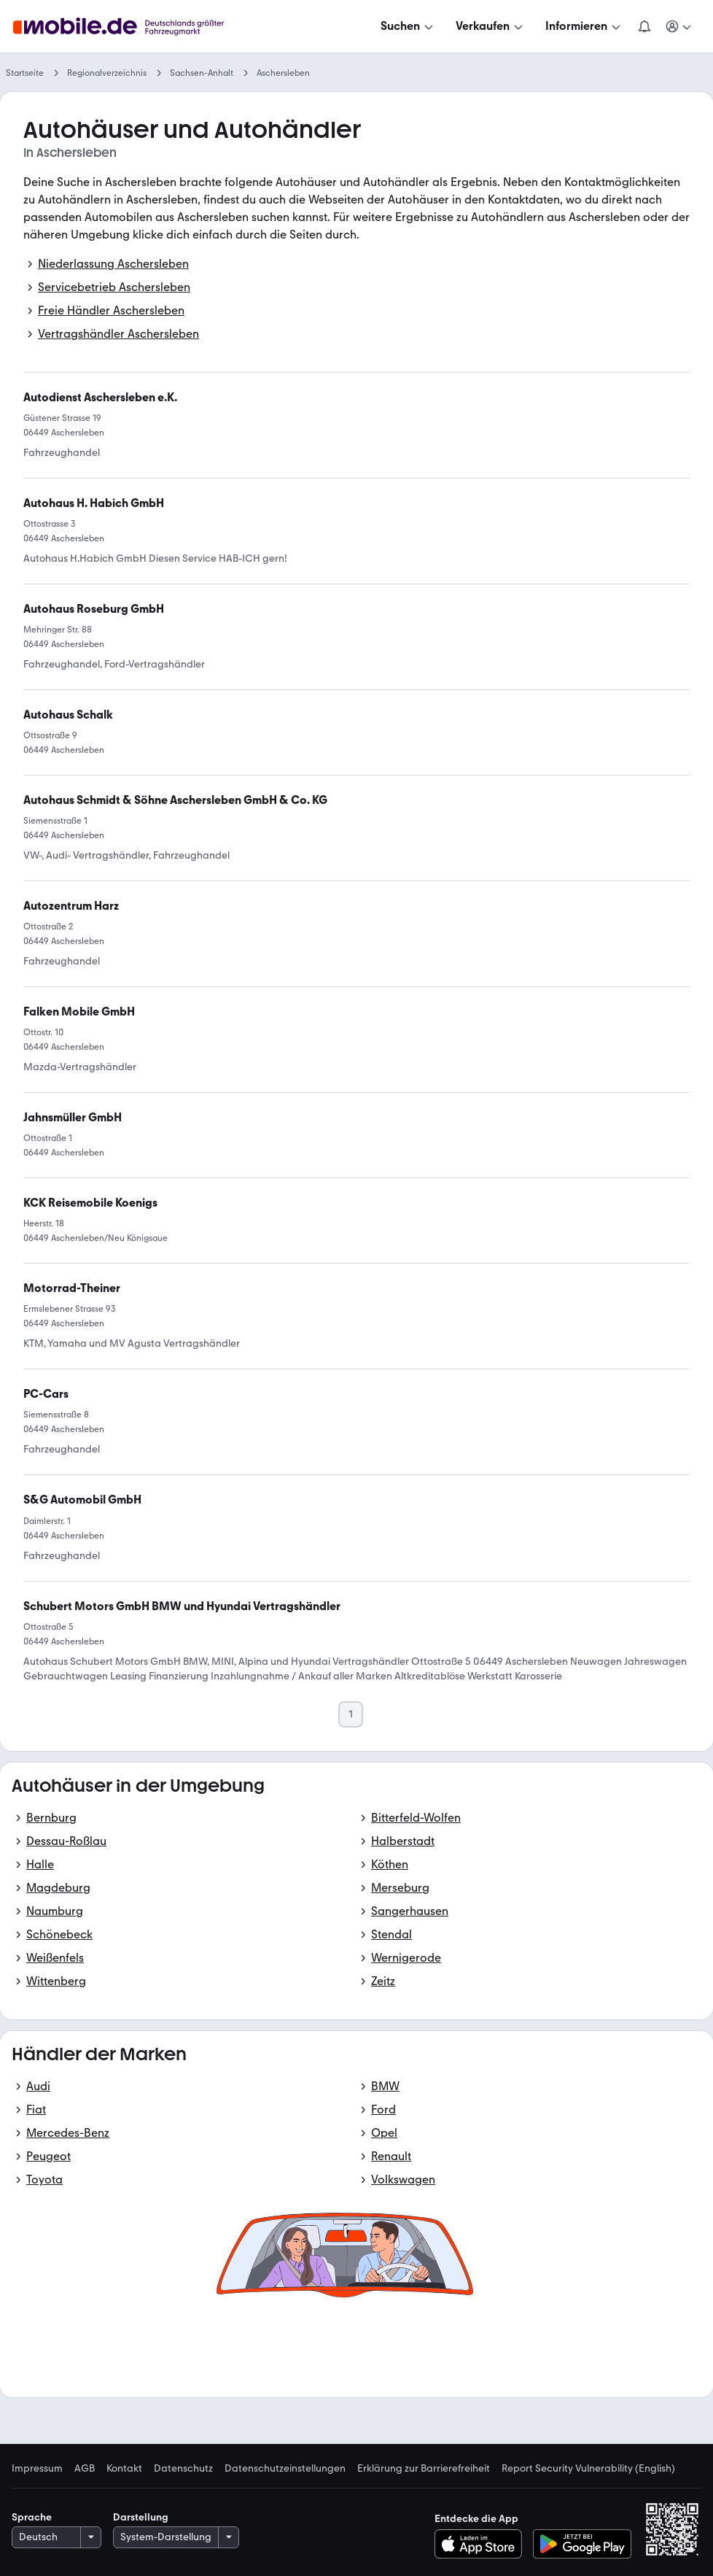 The width and height of the screenshot is (713, 2576). What do you see at coordinates (408, 26) in the screenshot?
I see `[Suchen]` at bounding box center [408, 26].